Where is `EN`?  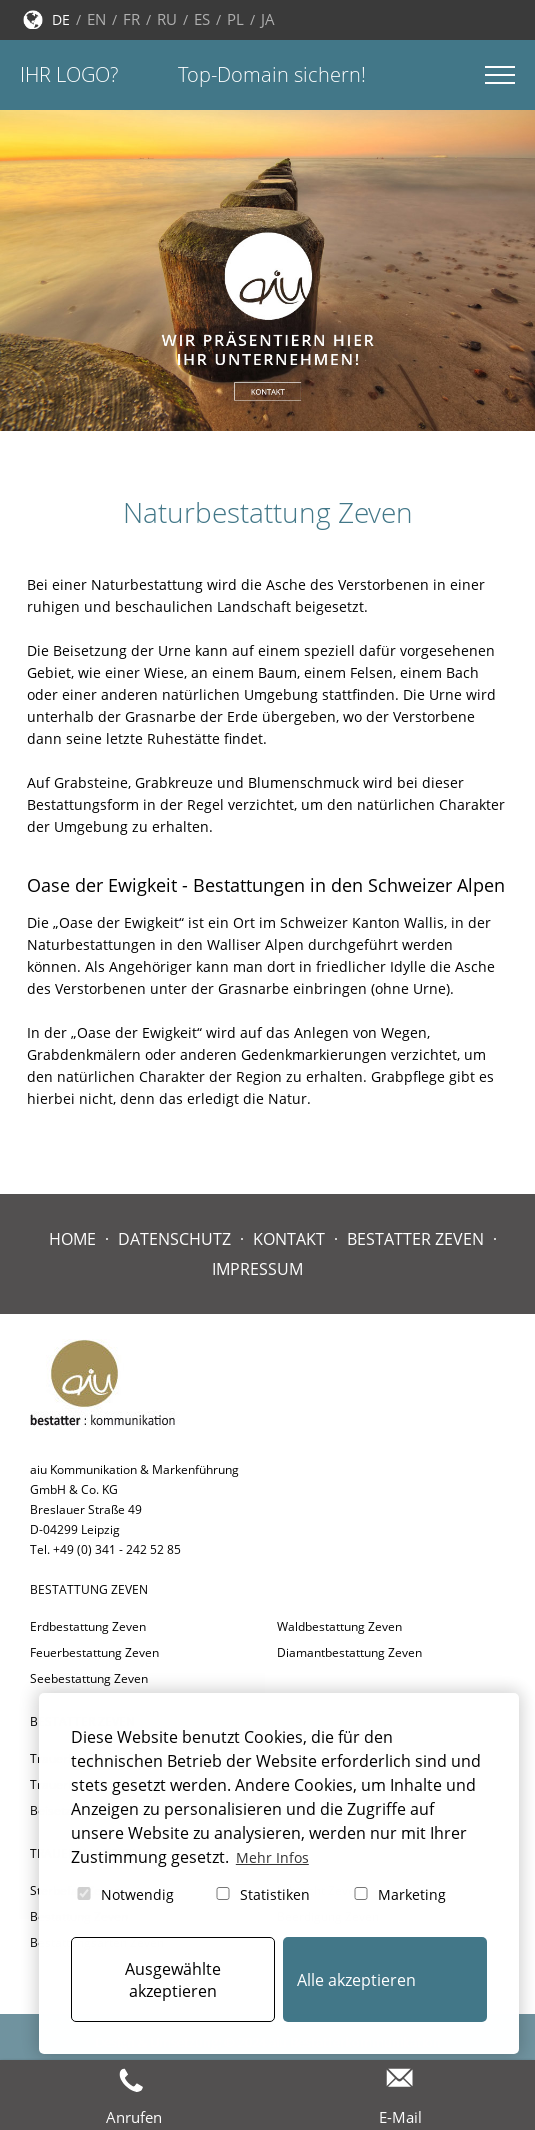
EN is located at coordinates (96, 19).